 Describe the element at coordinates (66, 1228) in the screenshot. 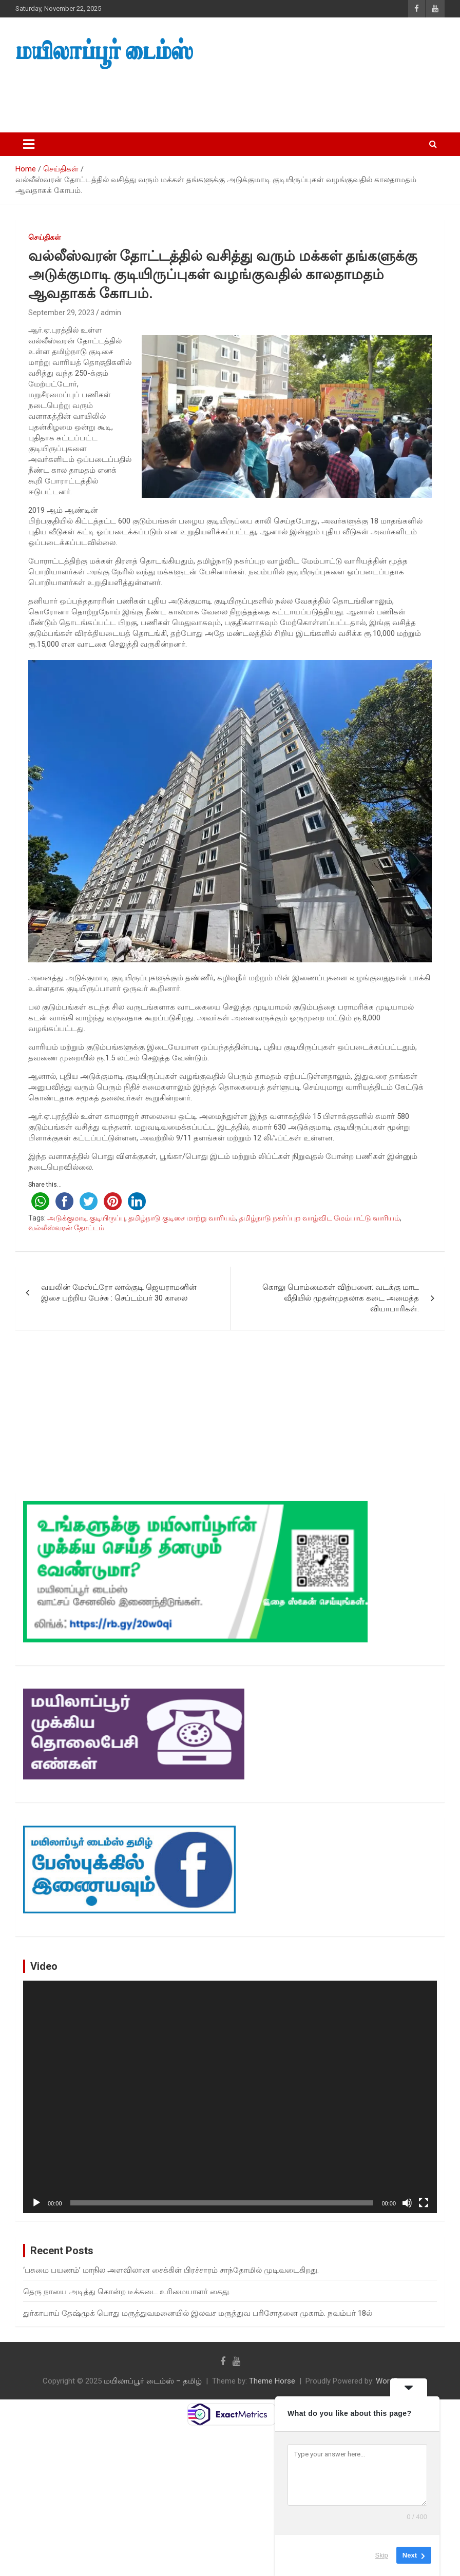

I see `வல்லீஸ்வரன் தோட்டம்` at that location.